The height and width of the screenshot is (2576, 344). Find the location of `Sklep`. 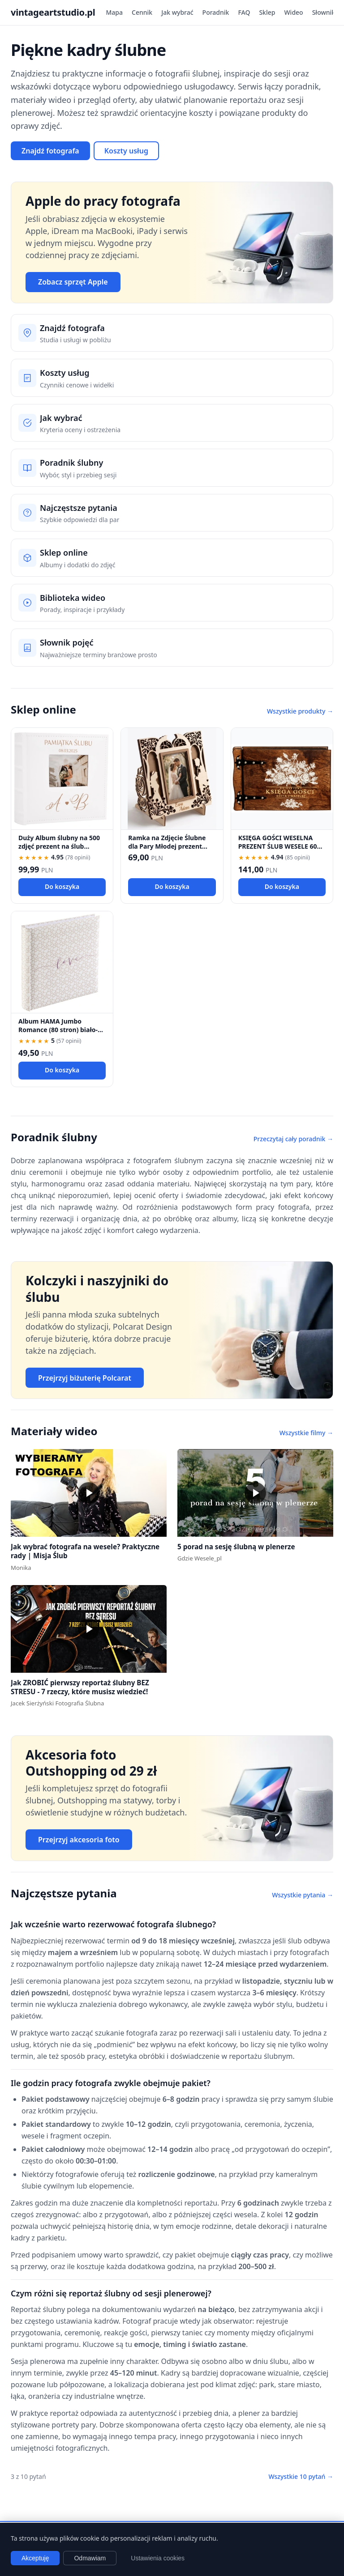

Sklep is located at coordinates (267, 12).